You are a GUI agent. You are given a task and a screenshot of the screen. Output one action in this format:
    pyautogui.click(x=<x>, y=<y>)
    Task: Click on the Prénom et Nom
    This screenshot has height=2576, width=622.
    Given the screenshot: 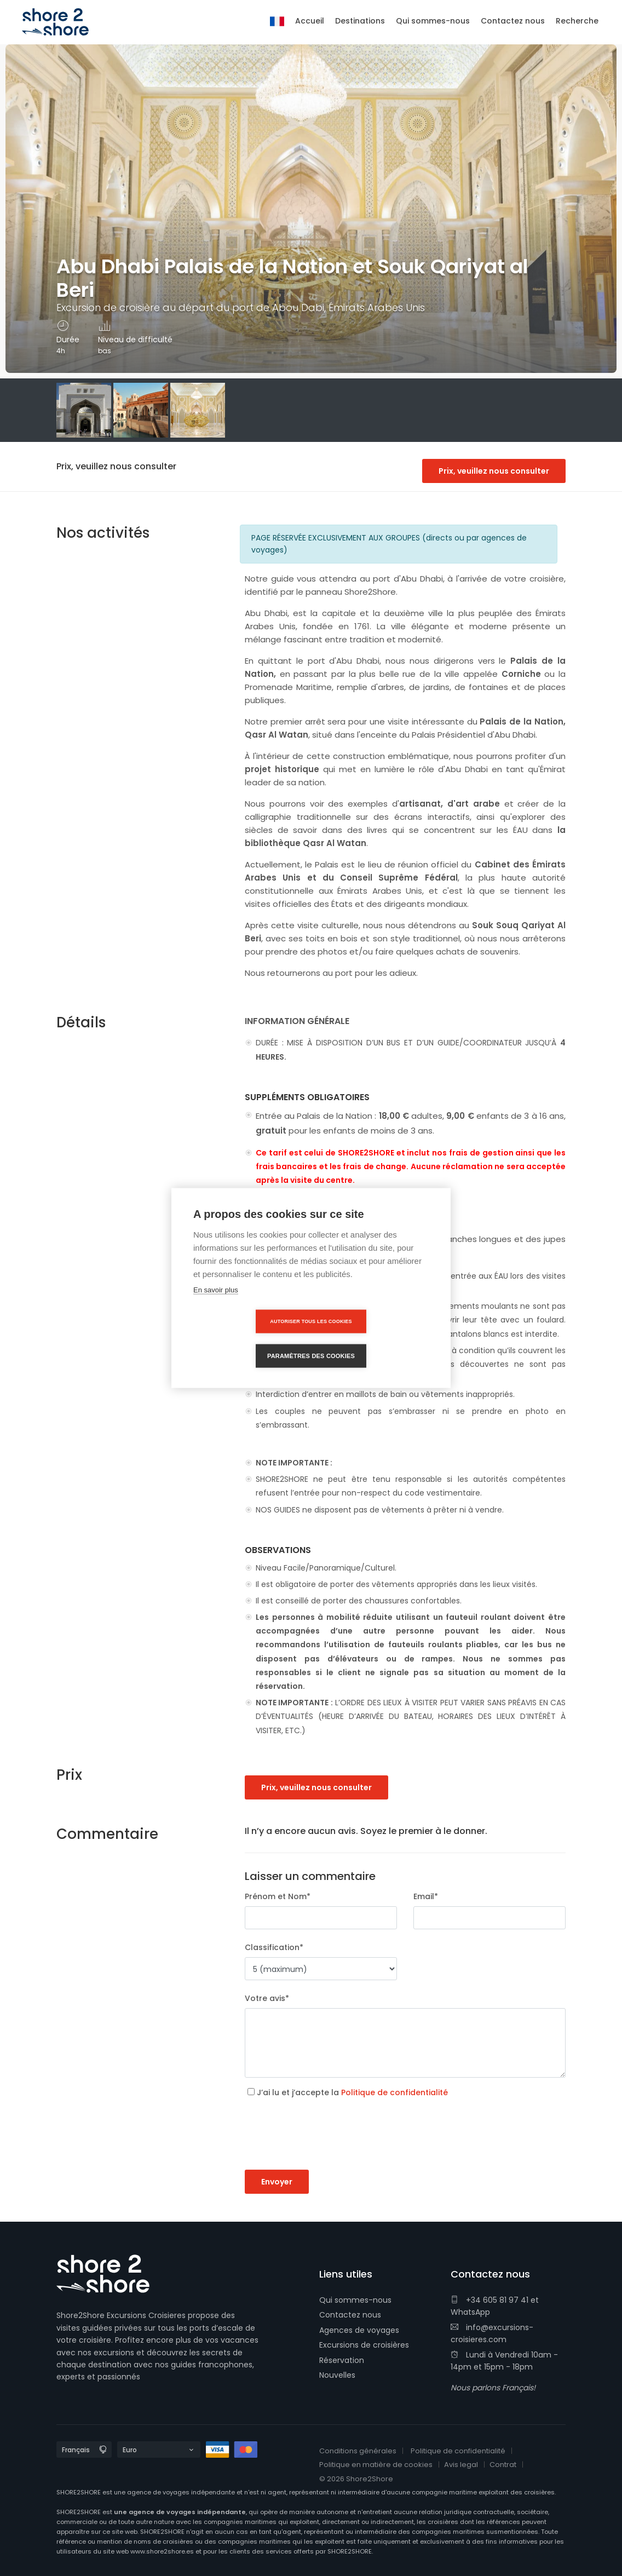 What is the action you would take?
    pyautogui.click(x=277, y=1896)
    